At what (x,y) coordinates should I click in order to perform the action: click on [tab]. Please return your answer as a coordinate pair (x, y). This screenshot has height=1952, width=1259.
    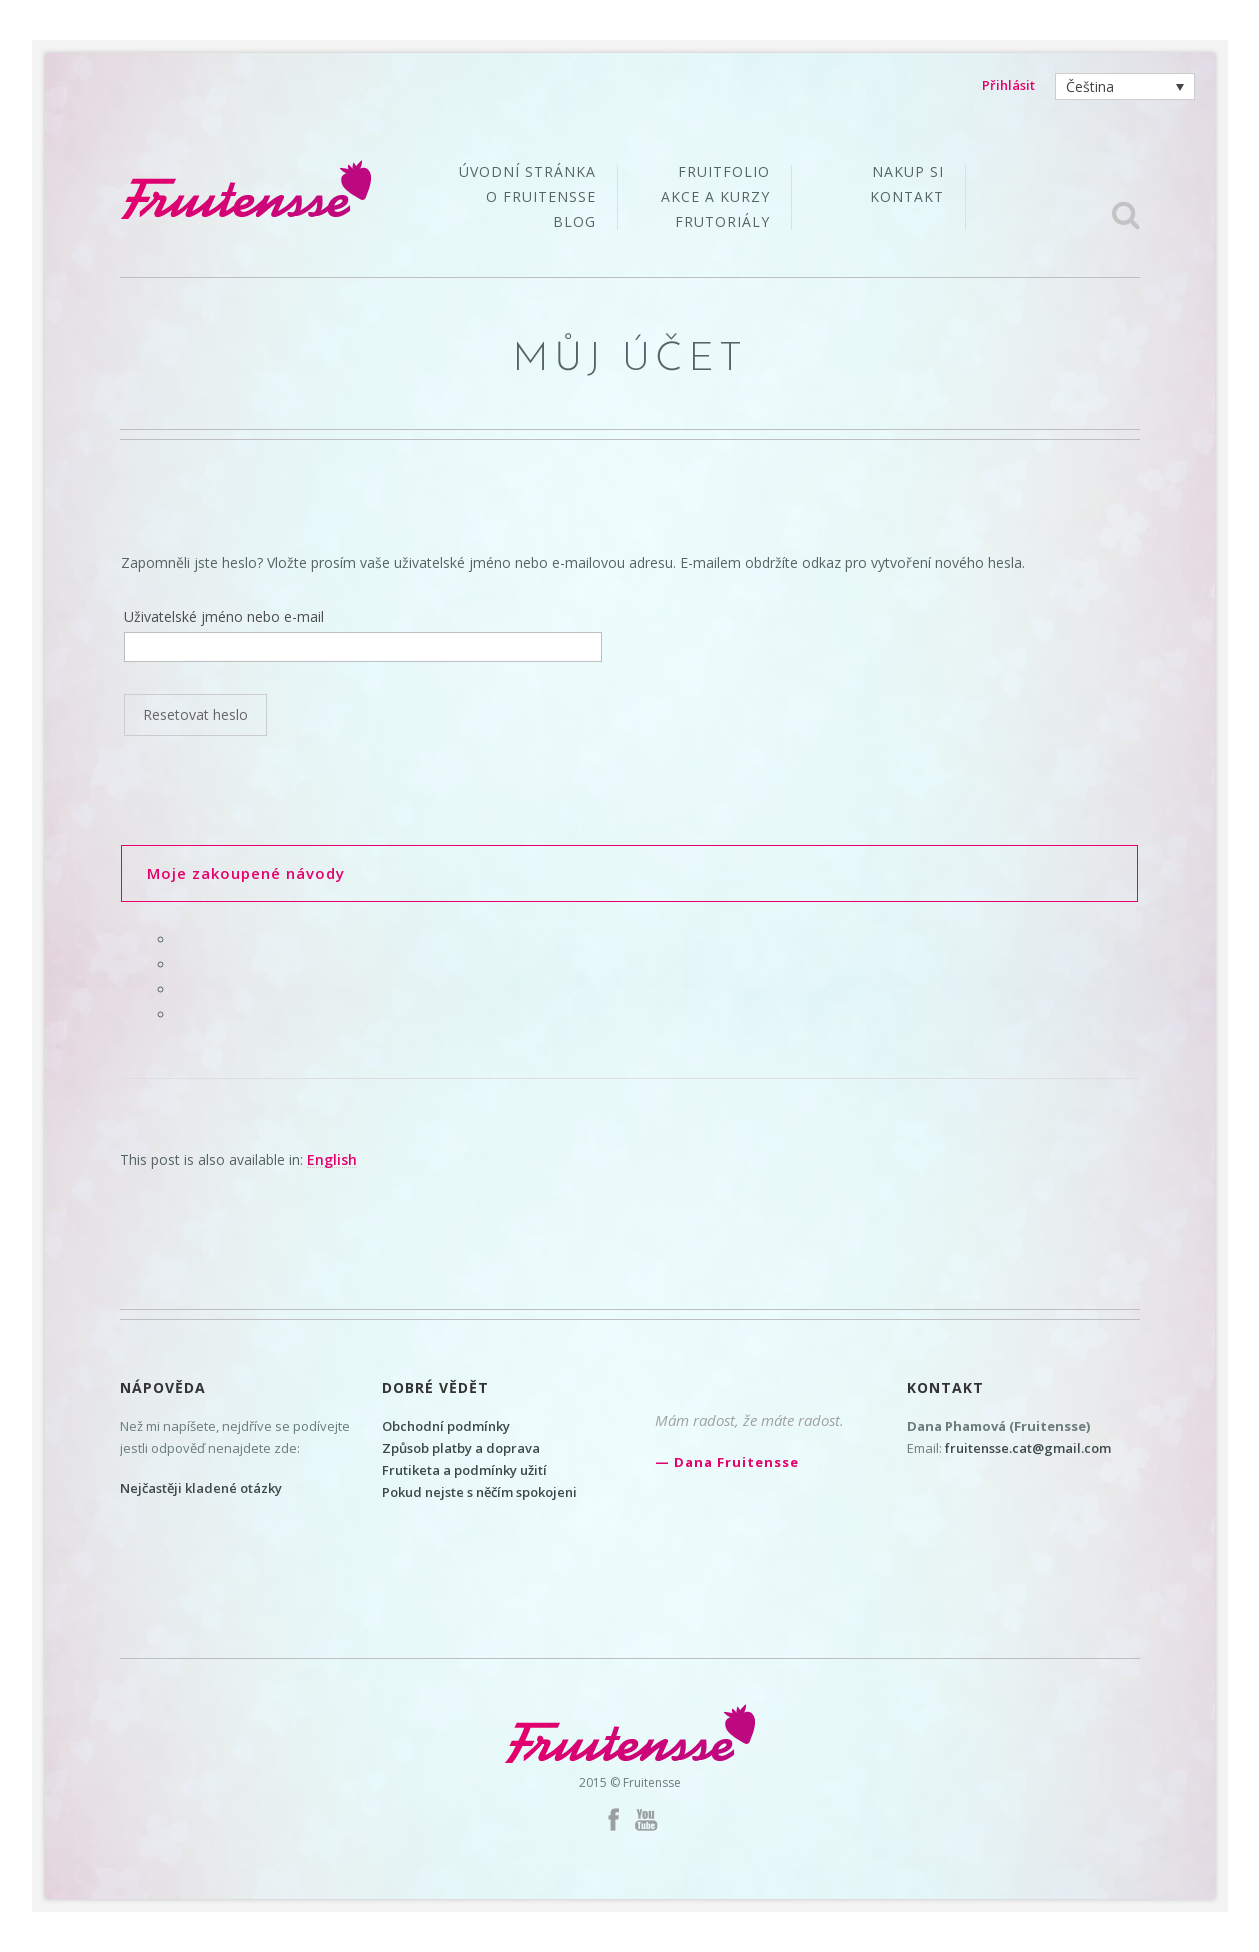
    Looking at the image, I should click on (629, 873).